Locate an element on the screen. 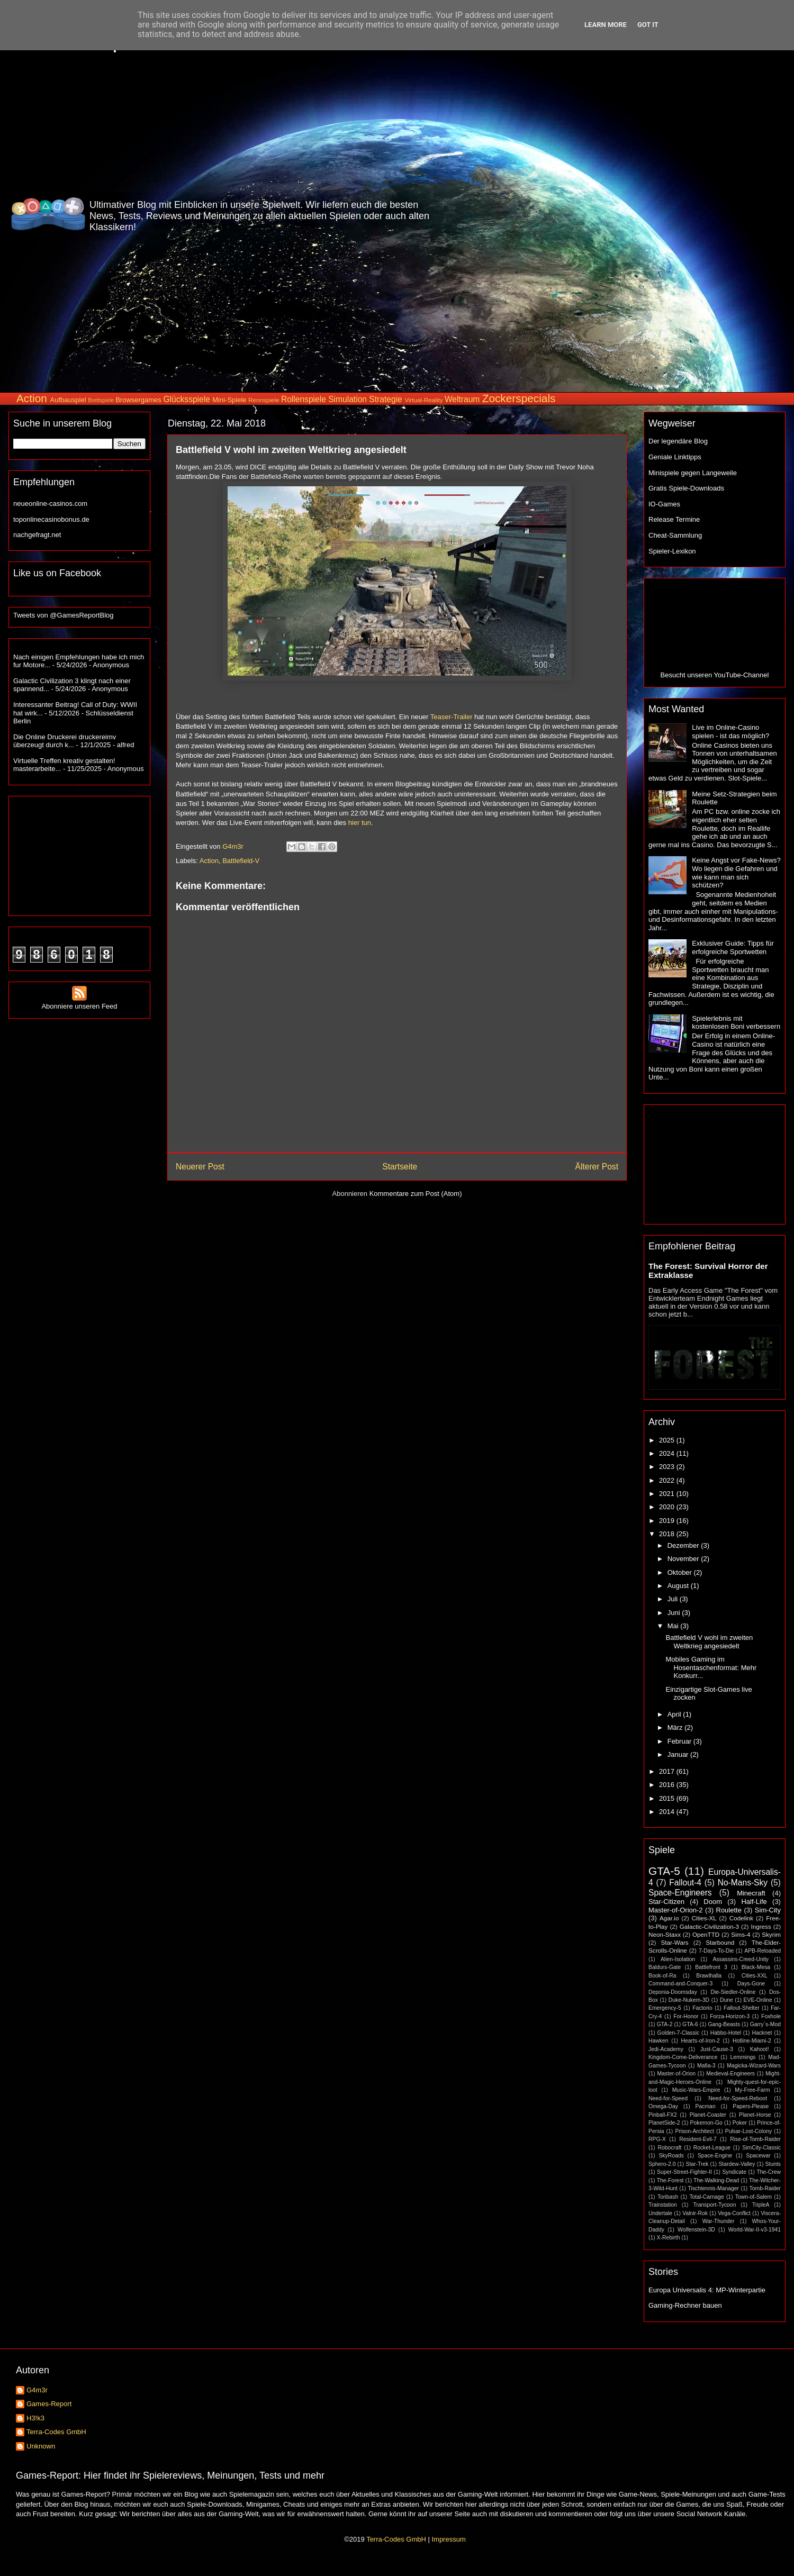 The width and height of the screenshot is (794, 2576). Stunts is located at coordinates (773, 2164).